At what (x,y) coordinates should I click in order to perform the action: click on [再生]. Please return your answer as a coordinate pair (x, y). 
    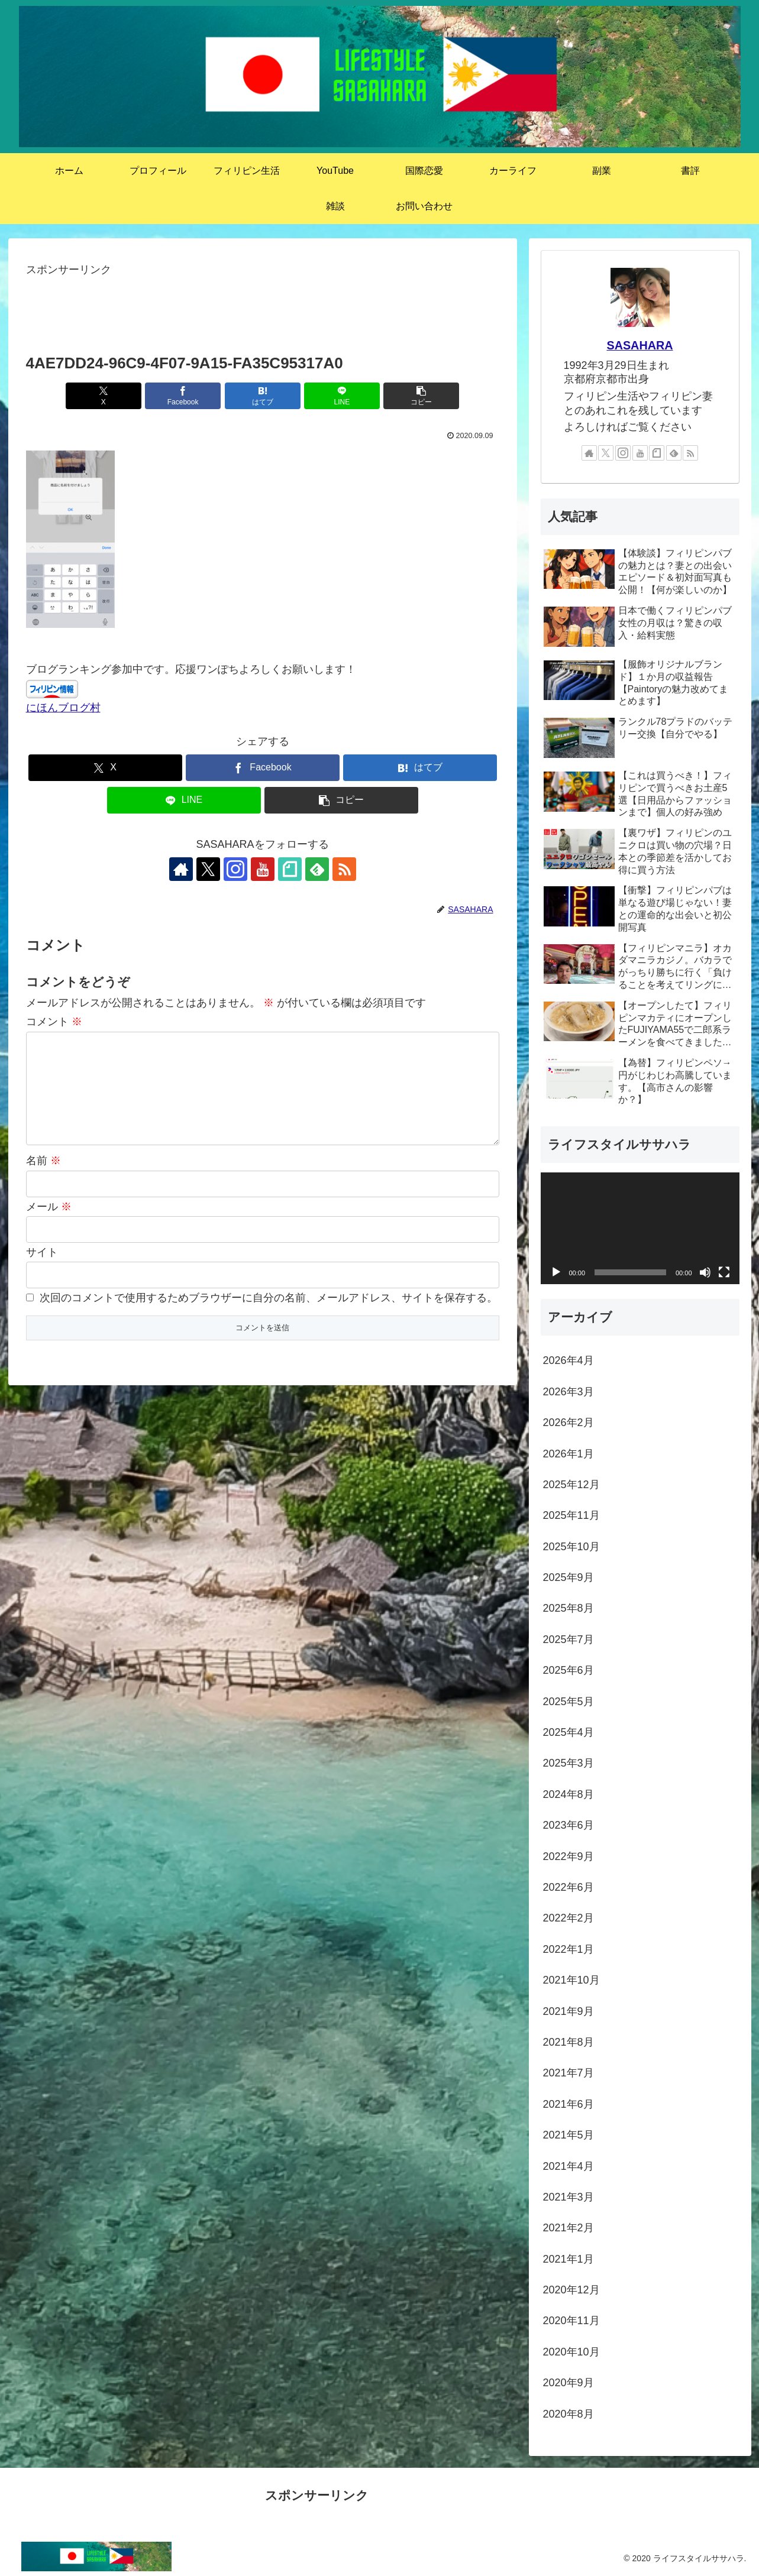
    Looking at the image, I should click on (556, 1272).